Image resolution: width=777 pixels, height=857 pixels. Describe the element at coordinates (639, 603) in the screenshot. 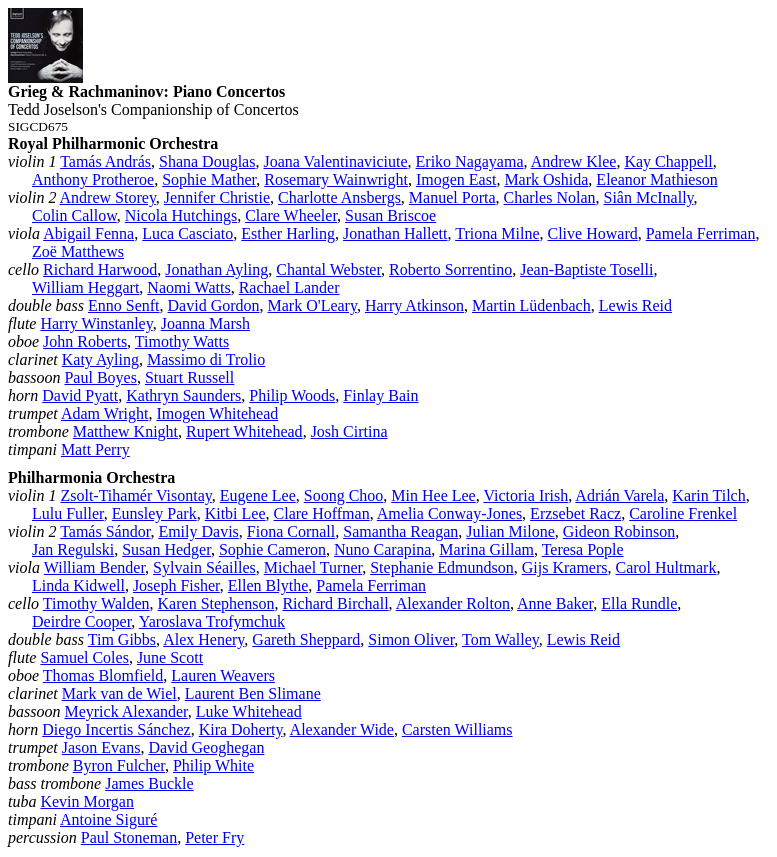

I see `Ella Rundle` at that location.